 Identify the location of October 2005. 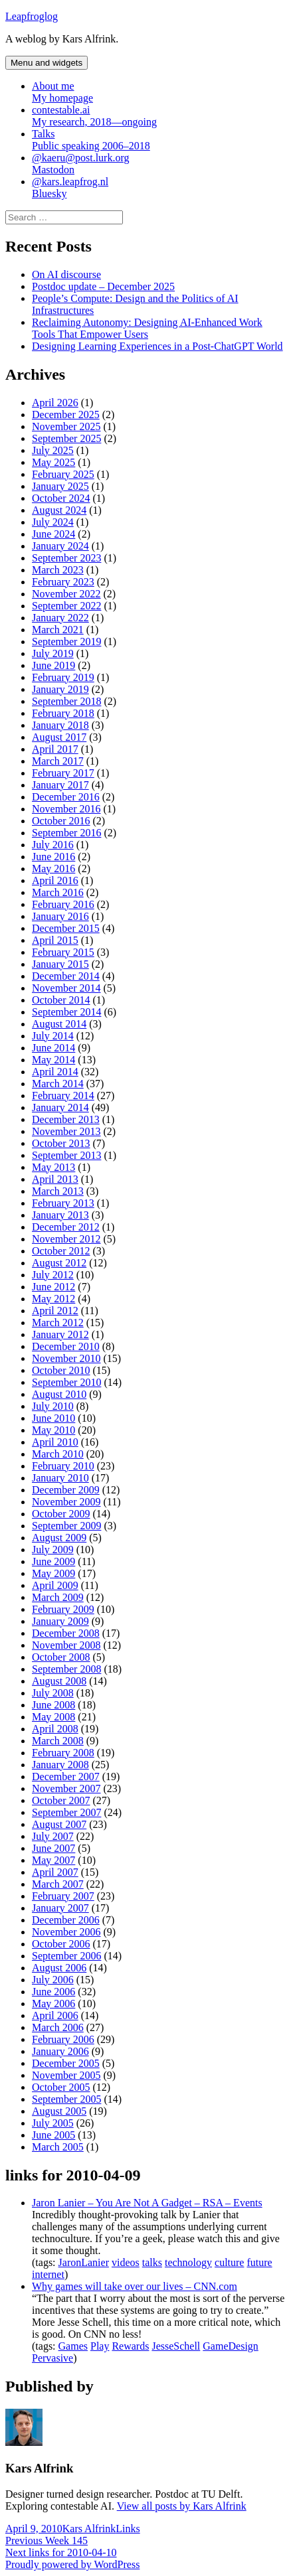
(61, 2087).